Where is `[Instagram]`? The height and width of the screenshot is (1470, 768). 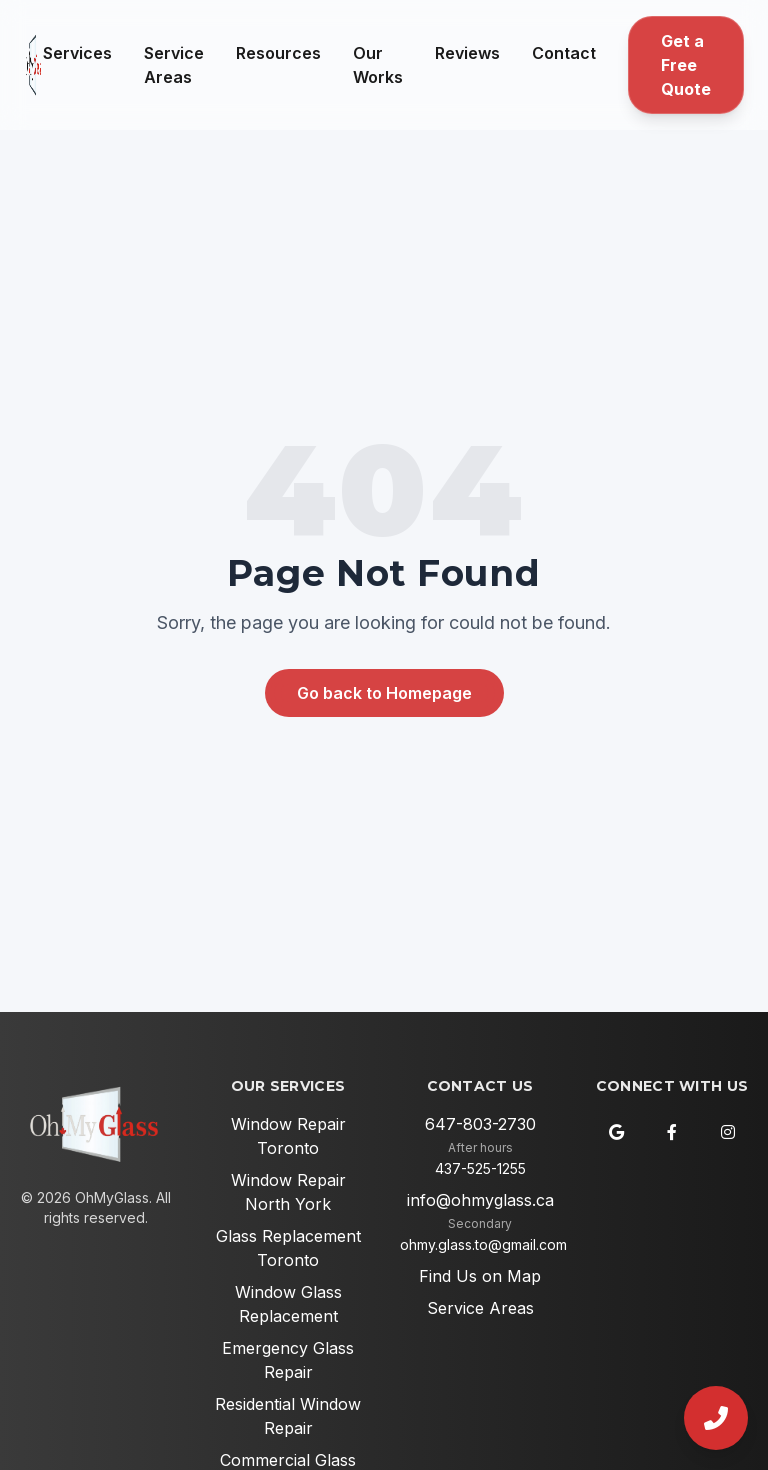 [Instagram] is located at coordinates (728, 1132).